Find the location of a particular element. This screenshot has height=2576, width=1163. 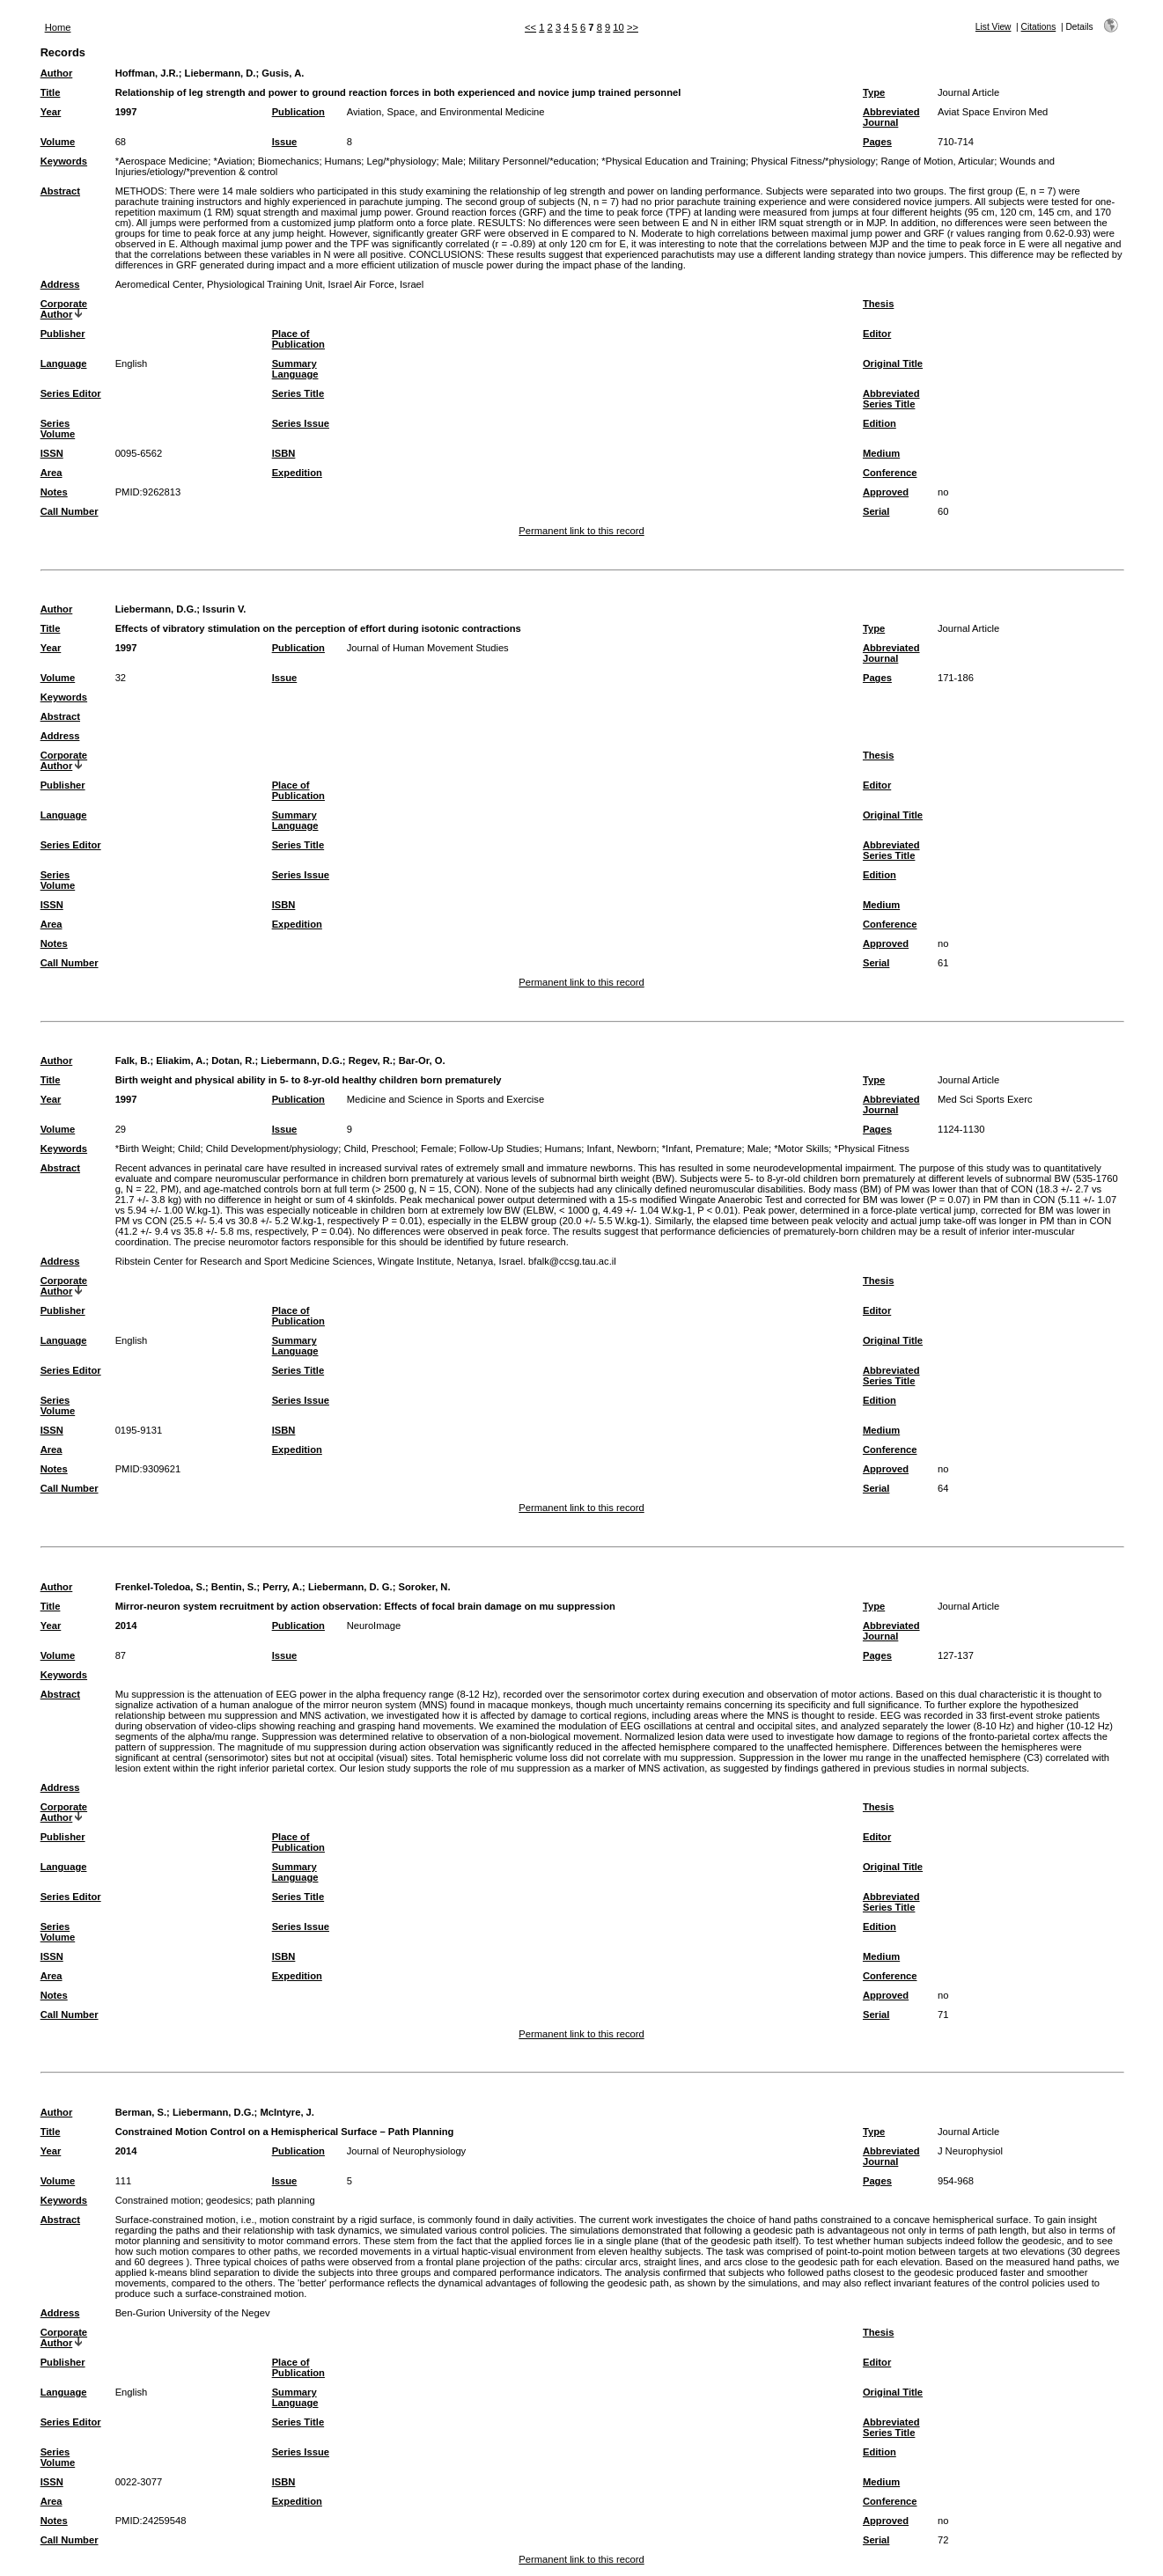

Journal of Neurophysiology is located at coordinates (407, 2151).